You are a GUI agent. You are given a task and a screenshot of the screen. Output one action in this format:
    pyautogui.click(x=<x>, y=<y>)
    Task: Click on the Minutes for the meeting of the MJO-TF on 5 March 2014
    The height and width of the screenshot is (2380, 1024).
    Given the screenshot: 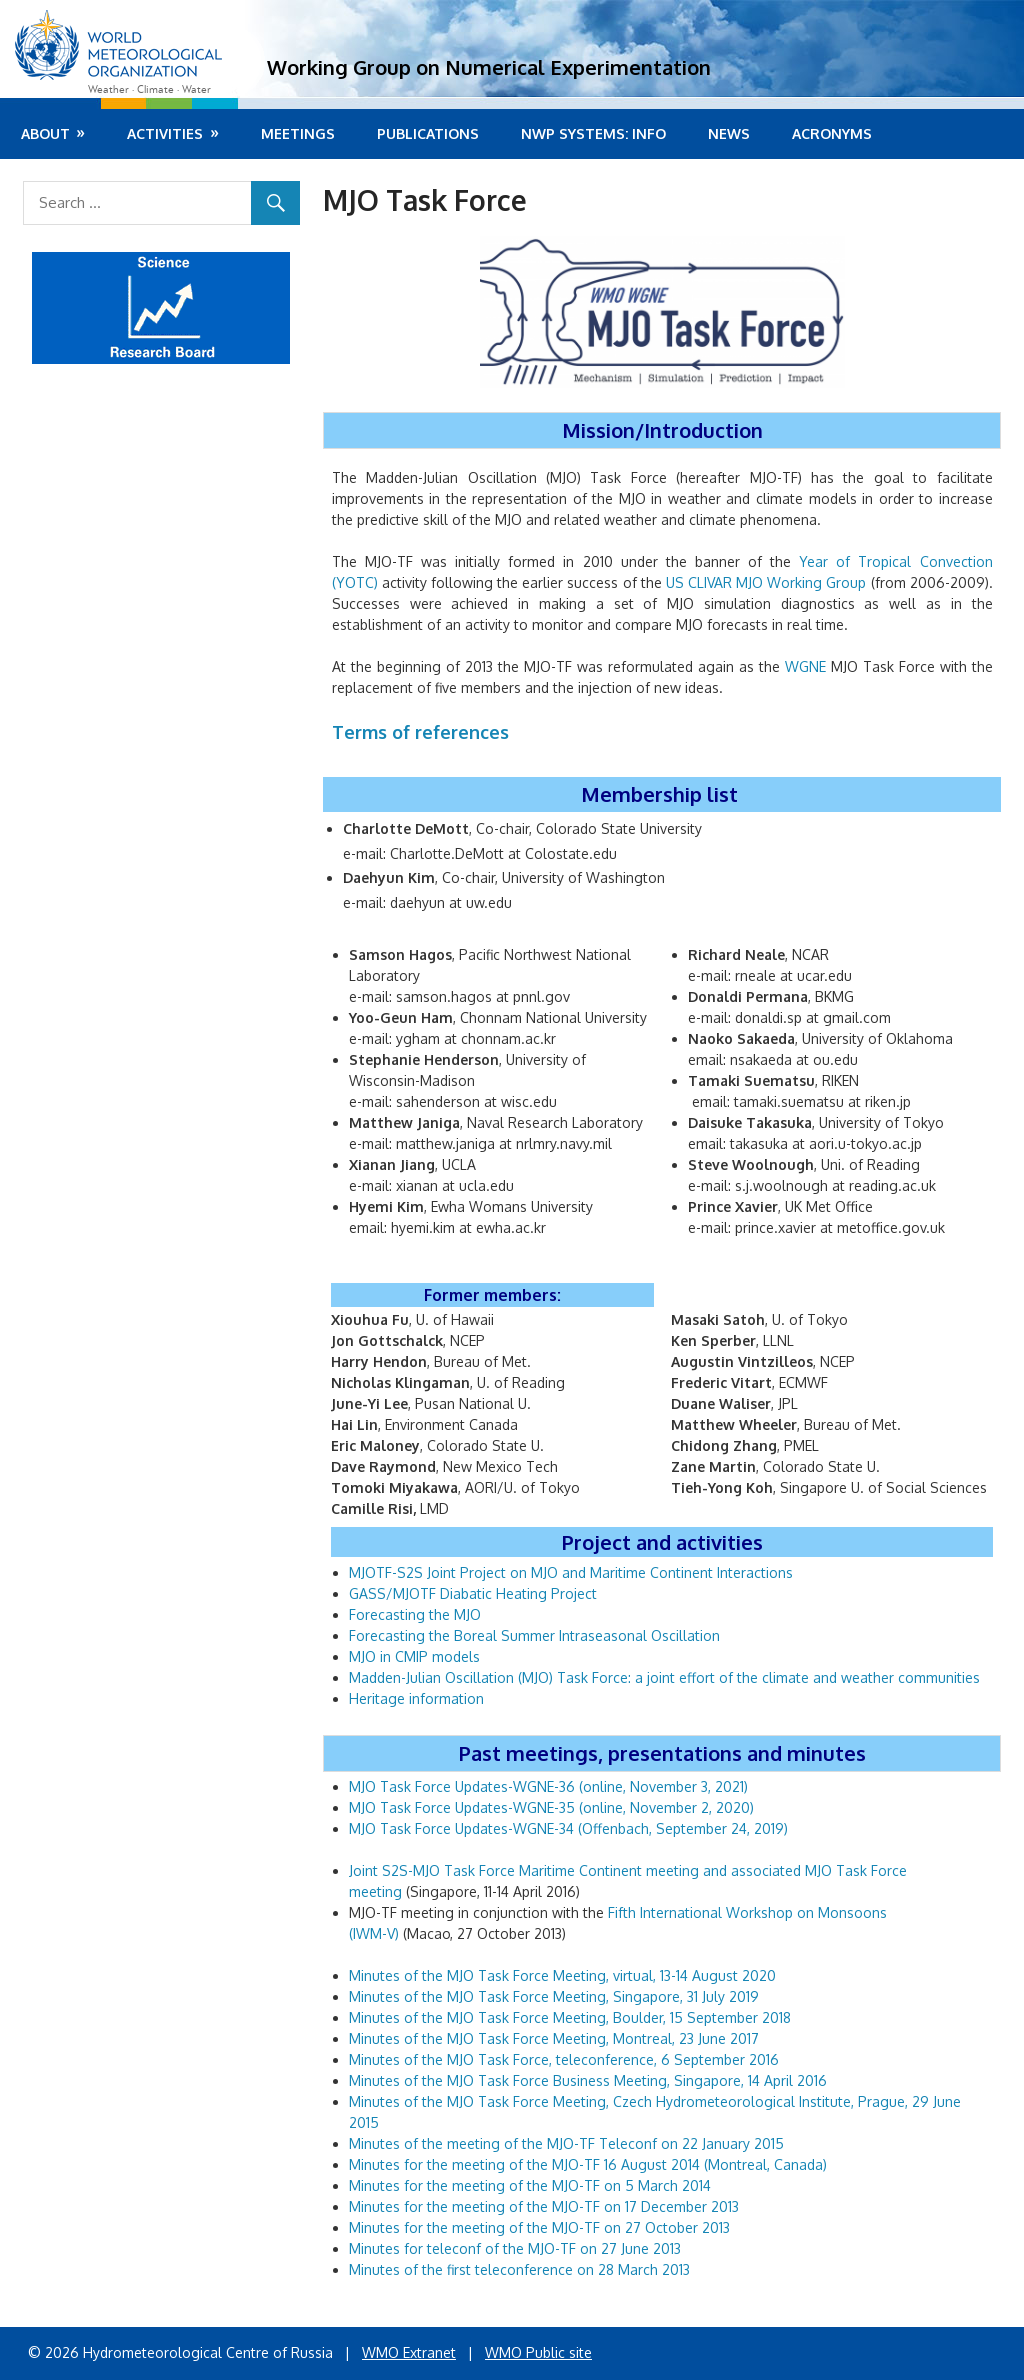 What is the action you would take?
    pyautogui.click(x=532, y=2185)
    